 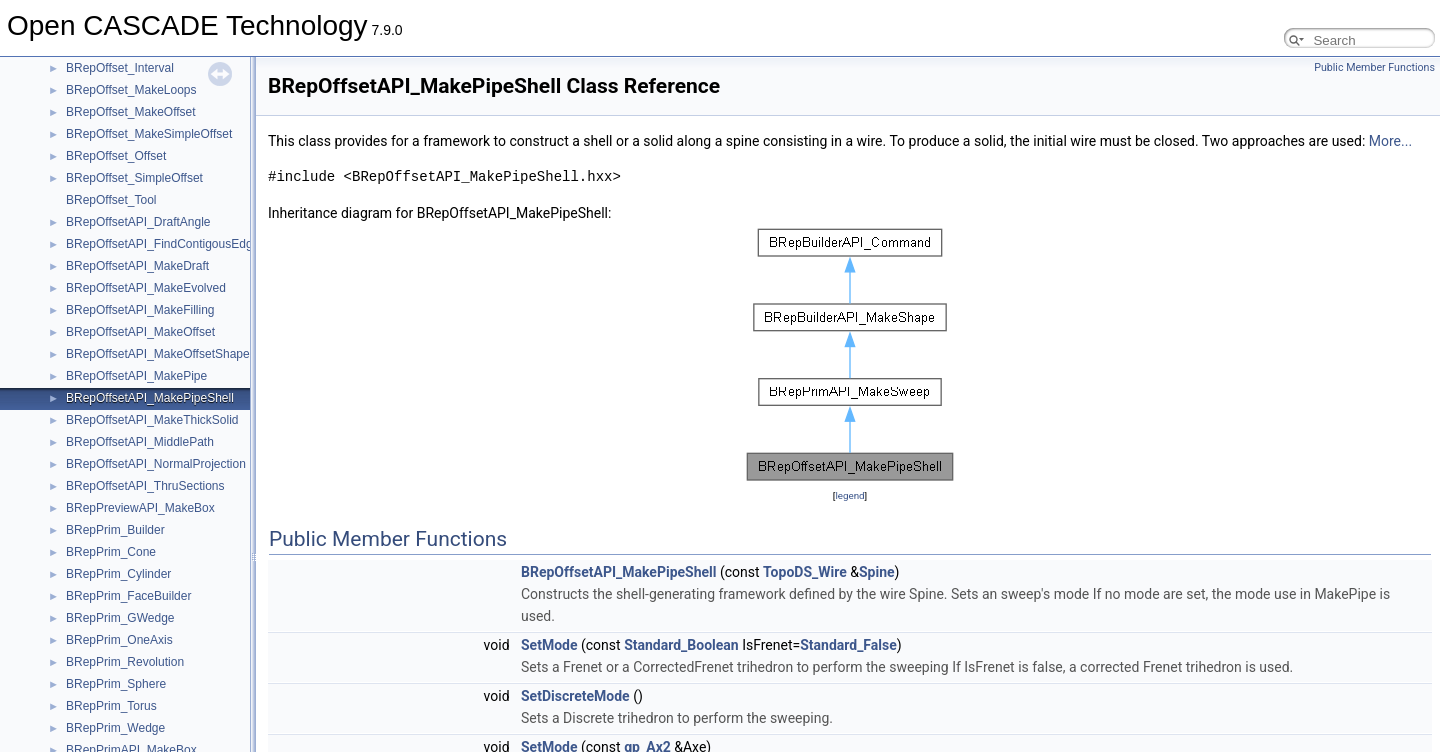 What do you see at coordinates (156, 464) in the screenshot?
I see `BRepOffsetAPI_NormalProjection` at bounding box center [156, 464].